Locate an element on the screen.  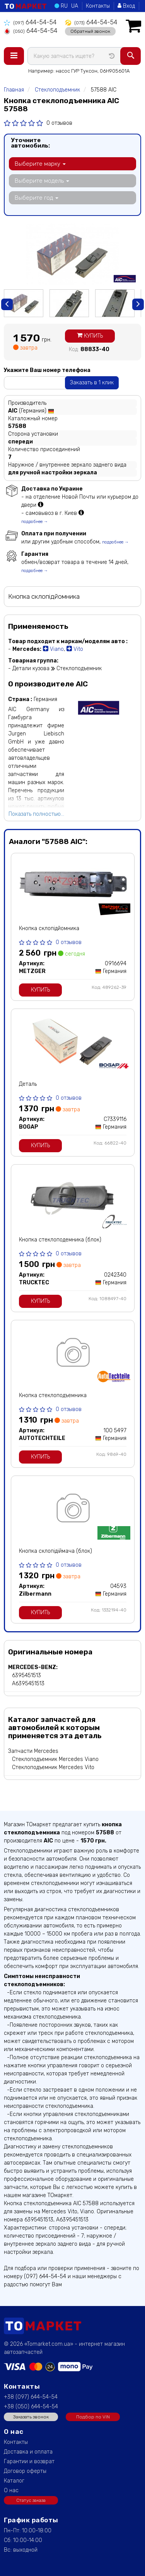
Уточните автомобиль: is located at coordinates (30, 143).